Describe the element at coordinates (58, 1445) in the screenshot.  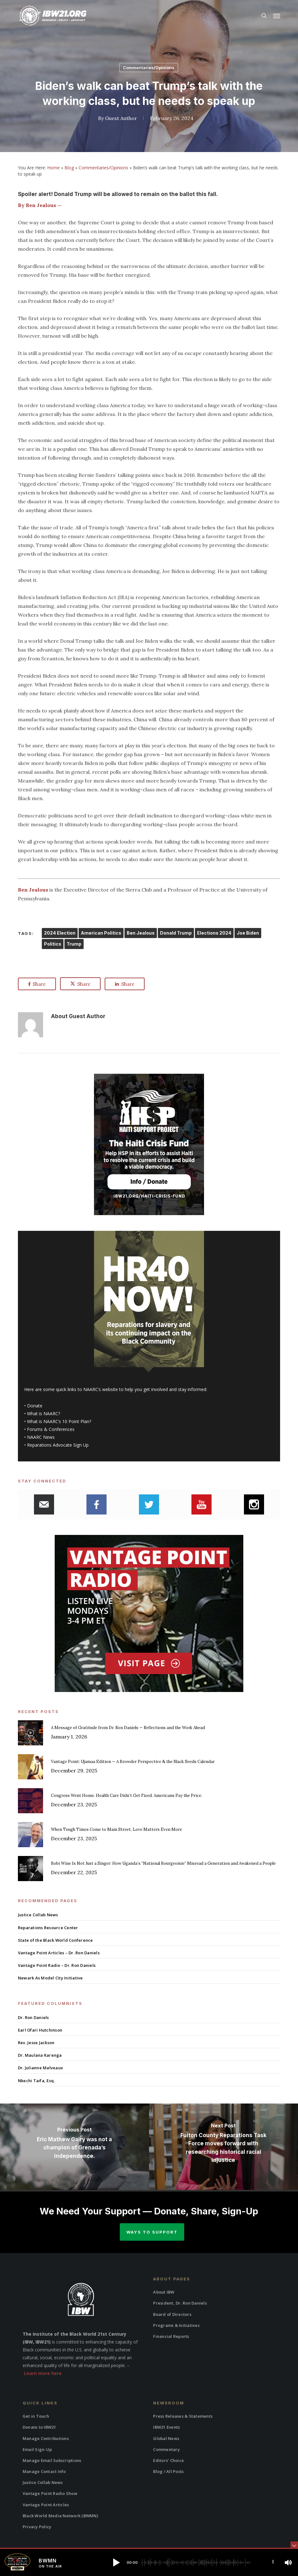
I see `Reparations Advocate Sign Up` at that location.